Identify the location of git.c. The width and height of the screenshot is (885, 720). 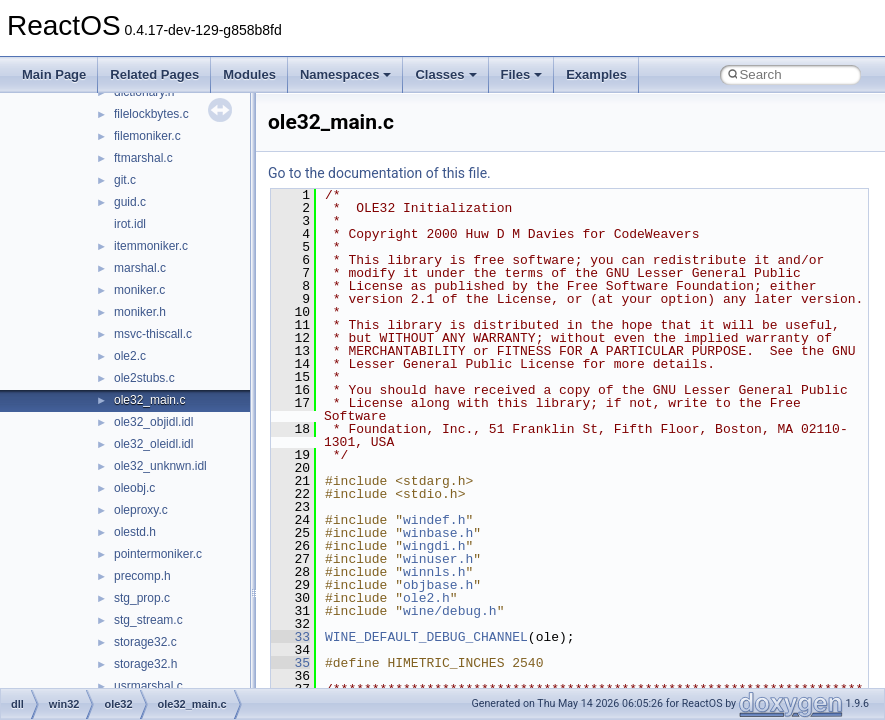
(125, 180).